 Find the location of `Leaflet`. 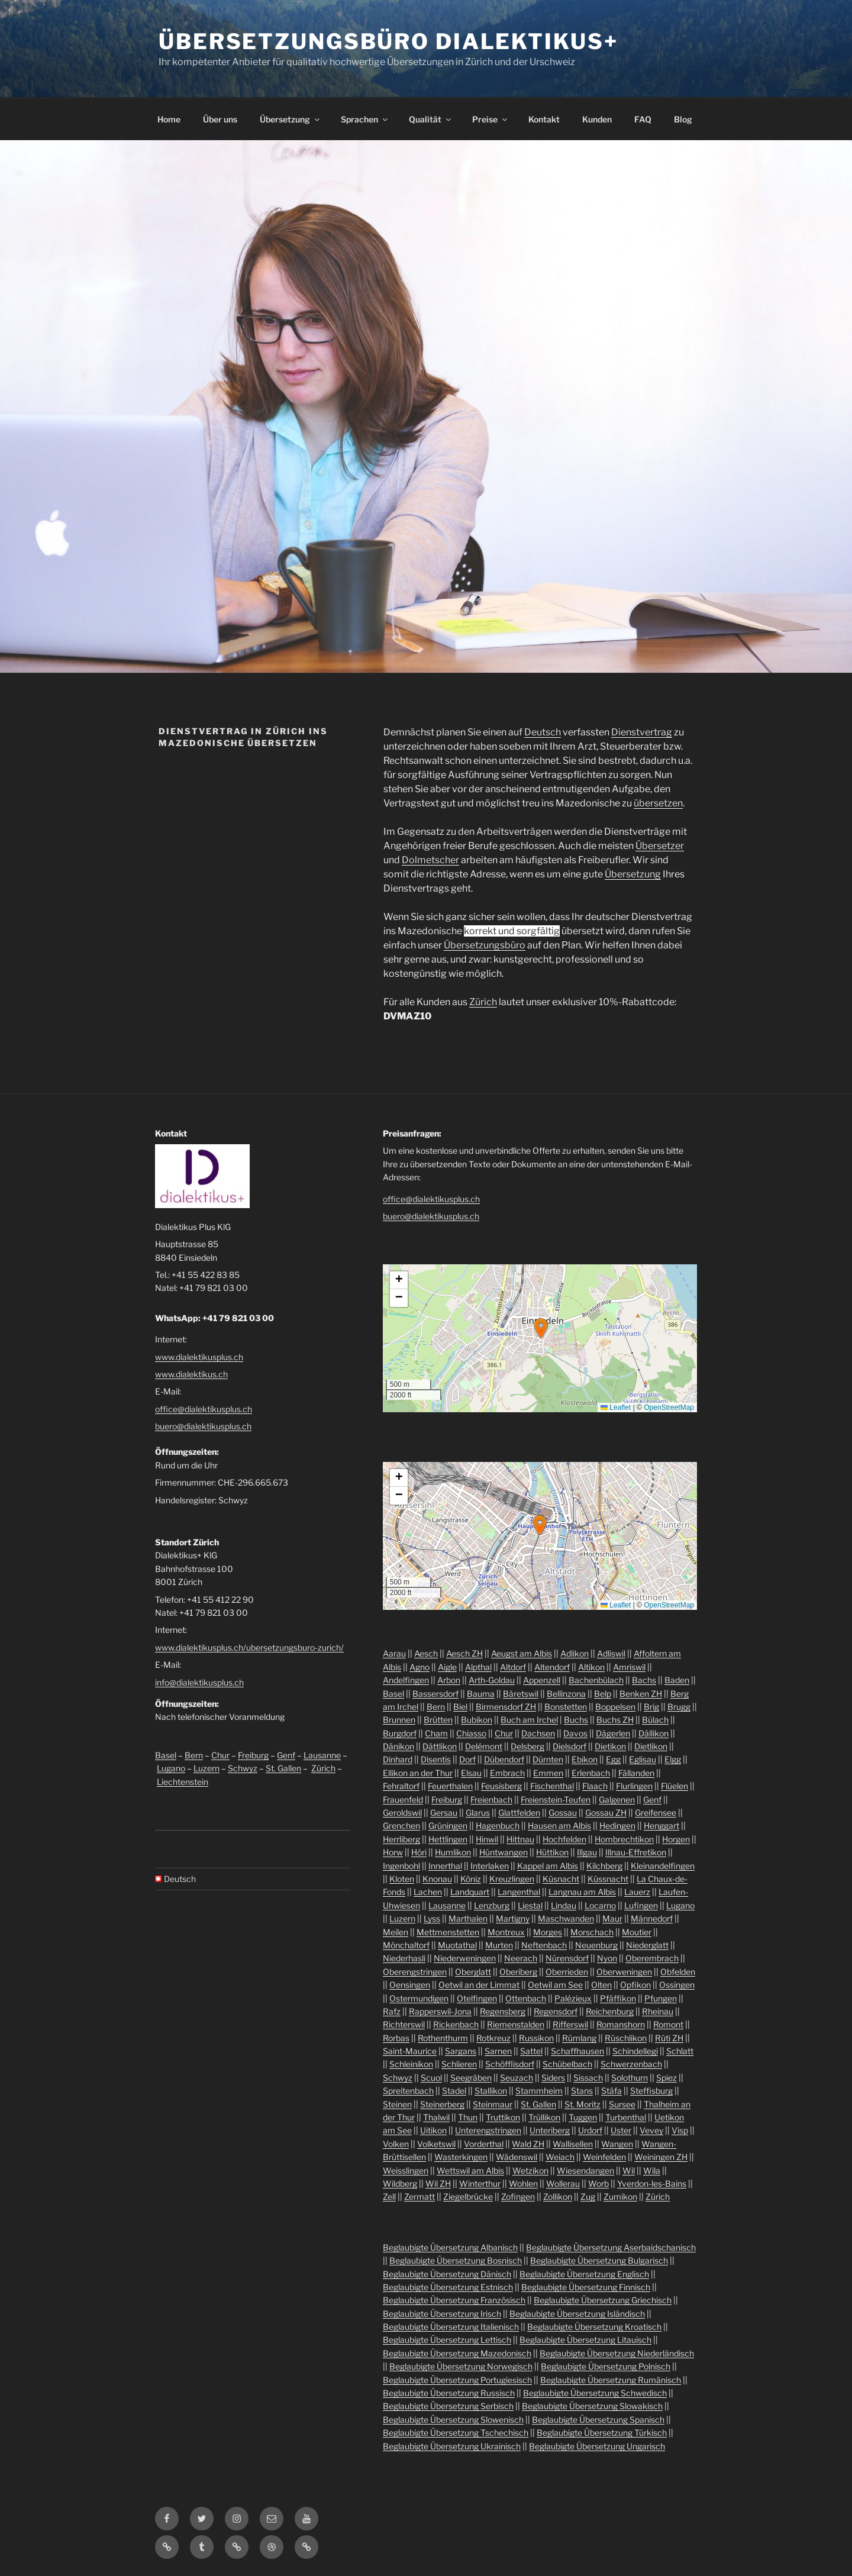

Leaflet is located at coordinates (616, 1407).